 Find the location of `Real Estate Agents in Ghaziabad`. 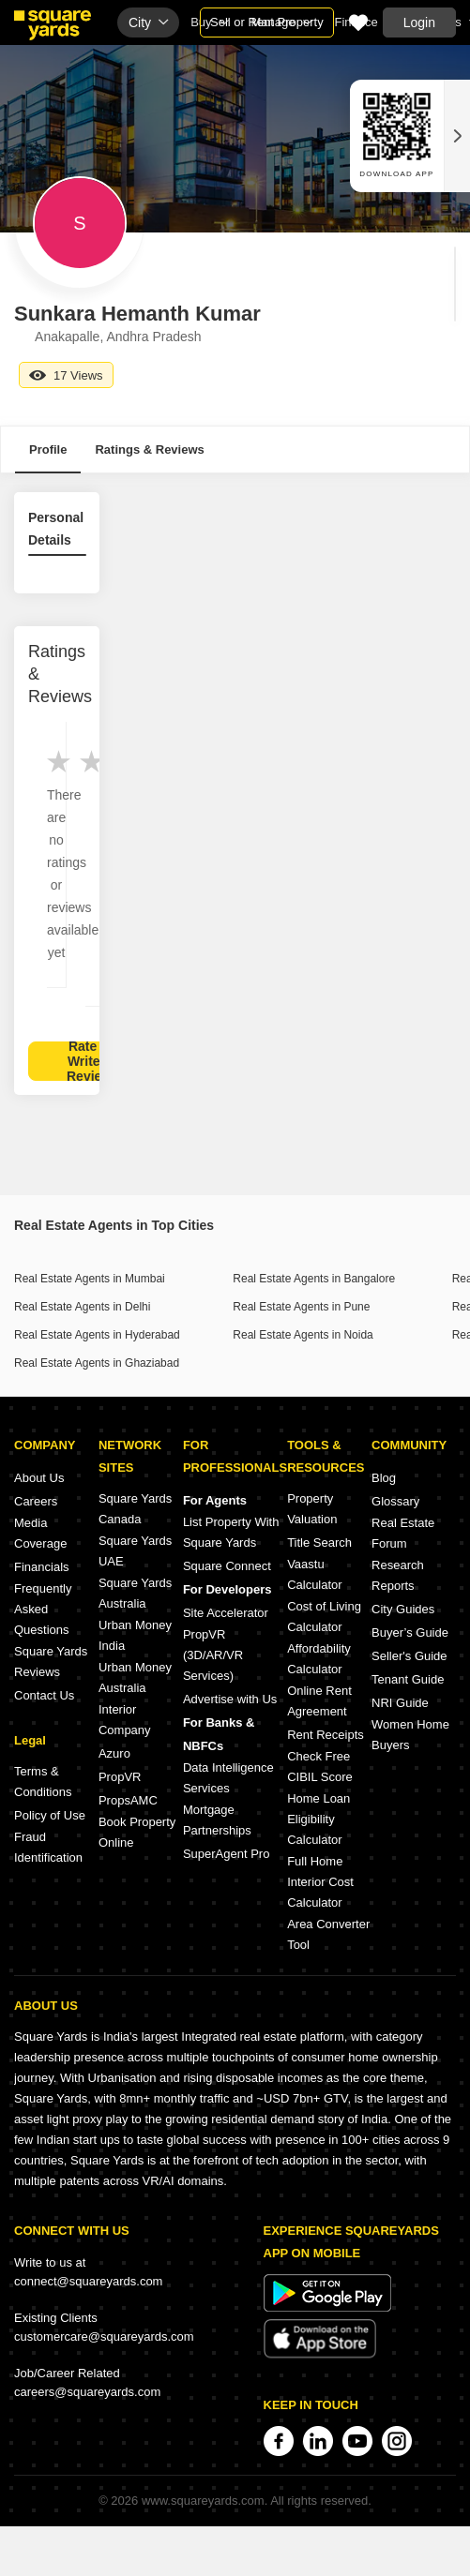

Real Estate Agents in Ghaziabad is located at coordinates (96, 1363).